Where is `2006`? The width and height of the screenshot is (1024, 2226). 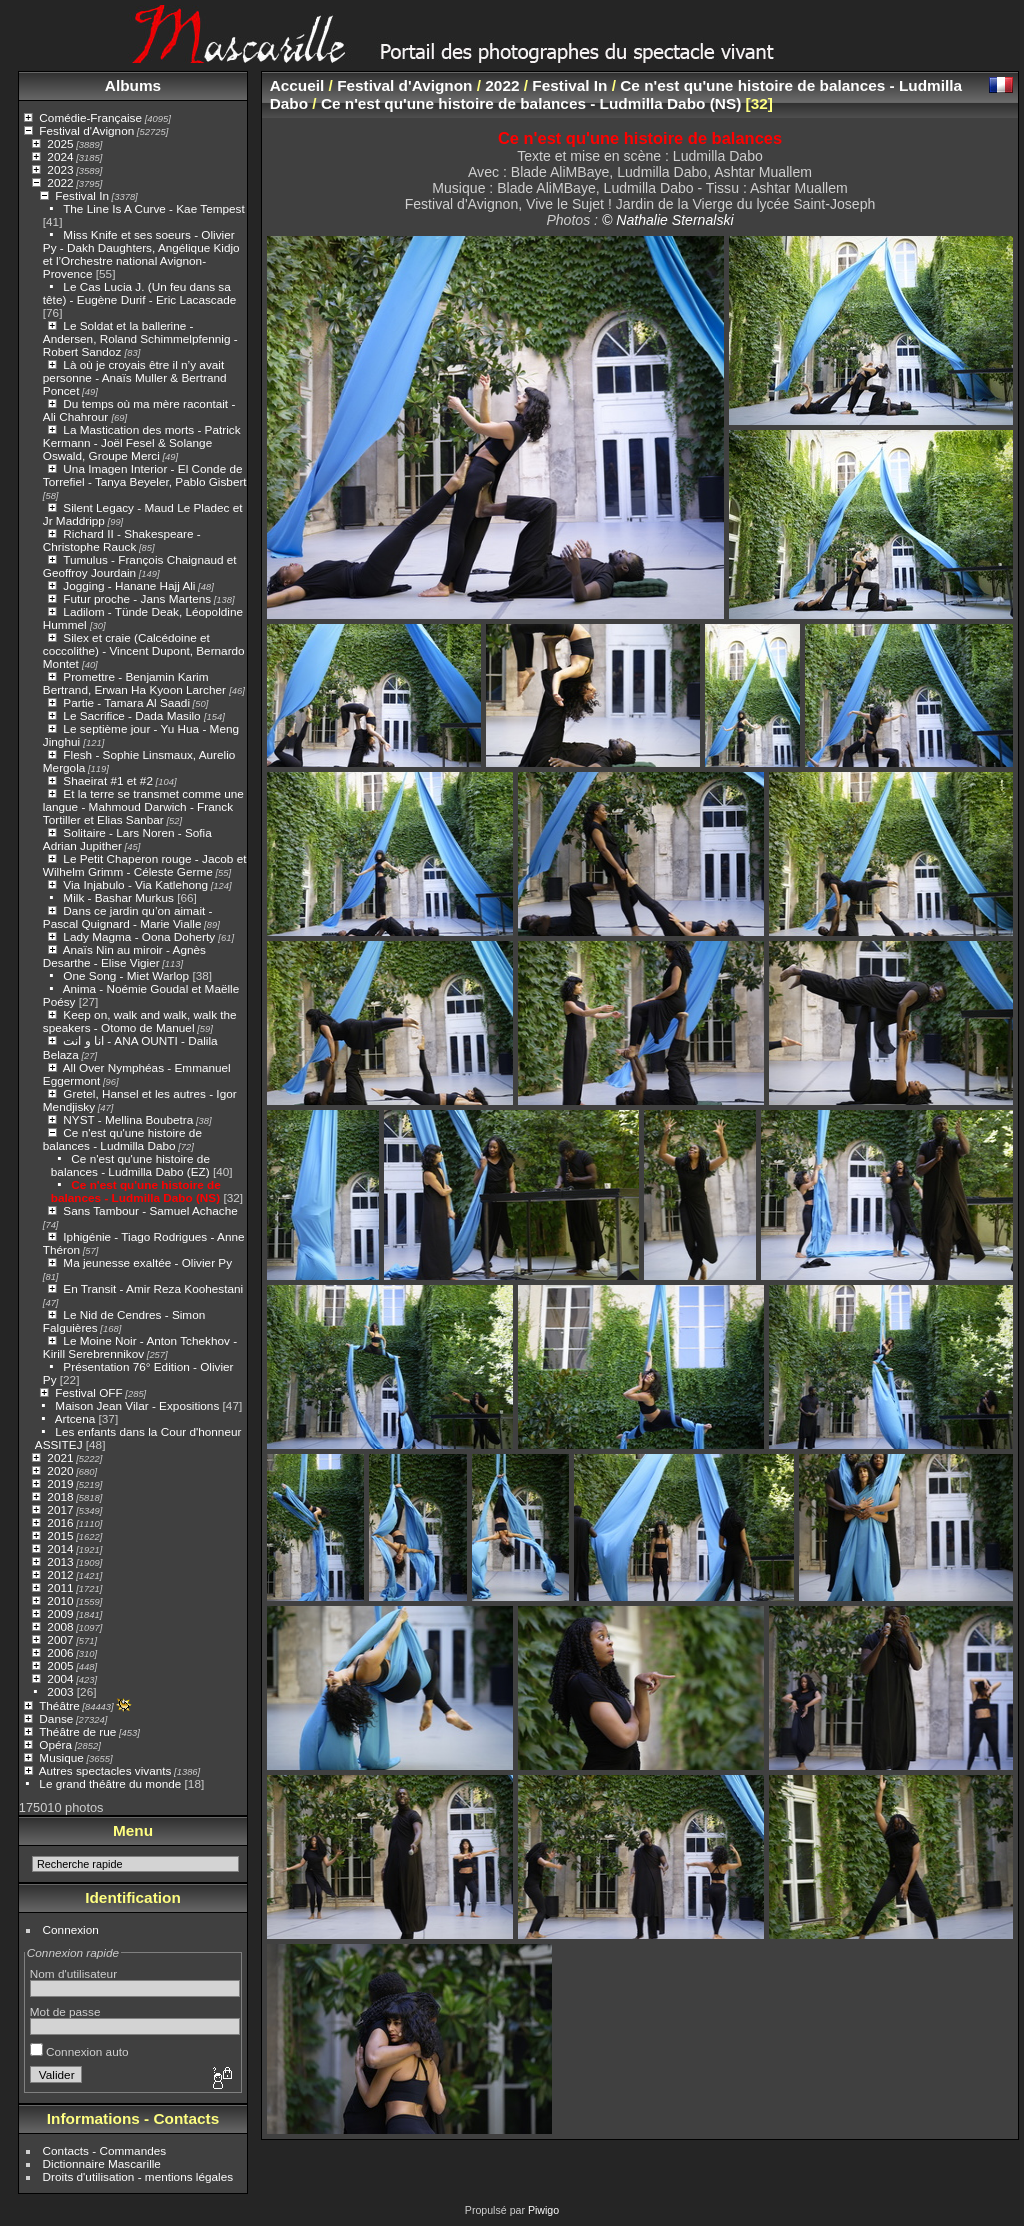
2006 is located at coordinates (60, 1652).